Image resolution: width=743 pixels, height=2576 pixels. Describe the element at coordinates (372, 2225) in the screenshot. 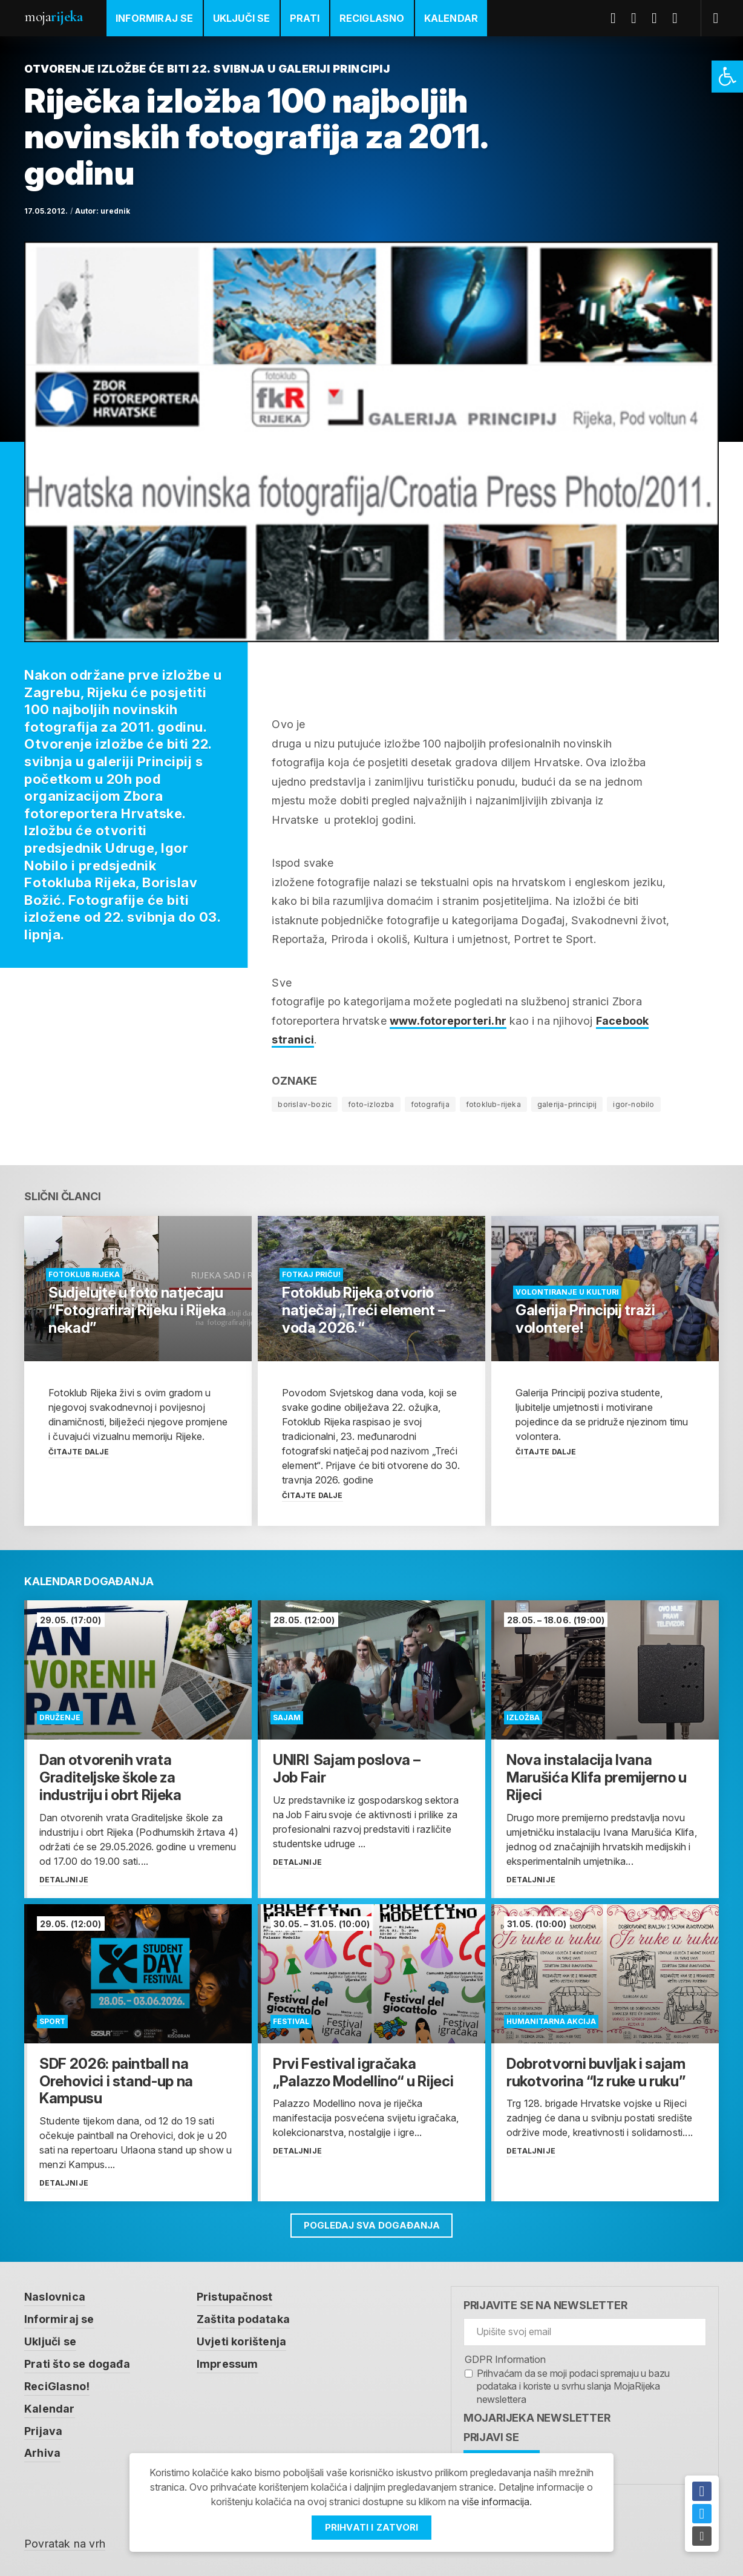

I see `Pogledaj sva događanja [link]` at that location.